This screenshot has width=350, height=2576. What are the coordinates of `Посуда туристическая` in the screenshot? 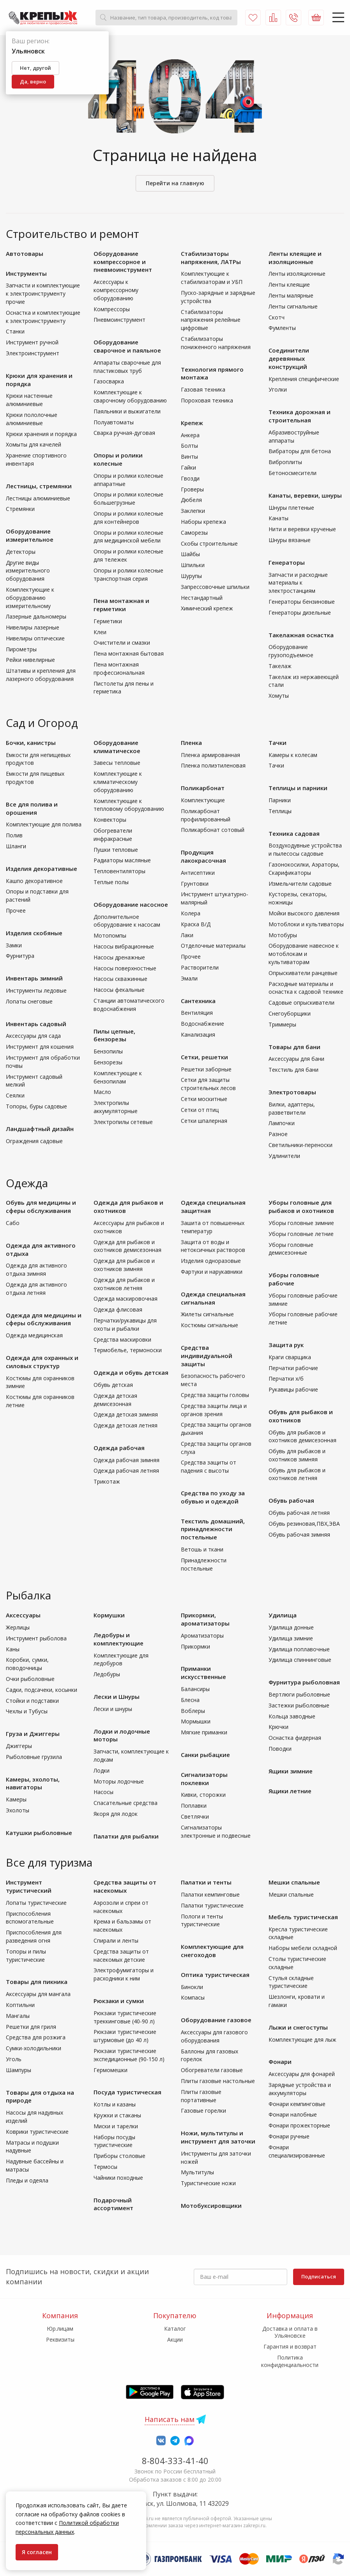 It's located at (127, 2092).